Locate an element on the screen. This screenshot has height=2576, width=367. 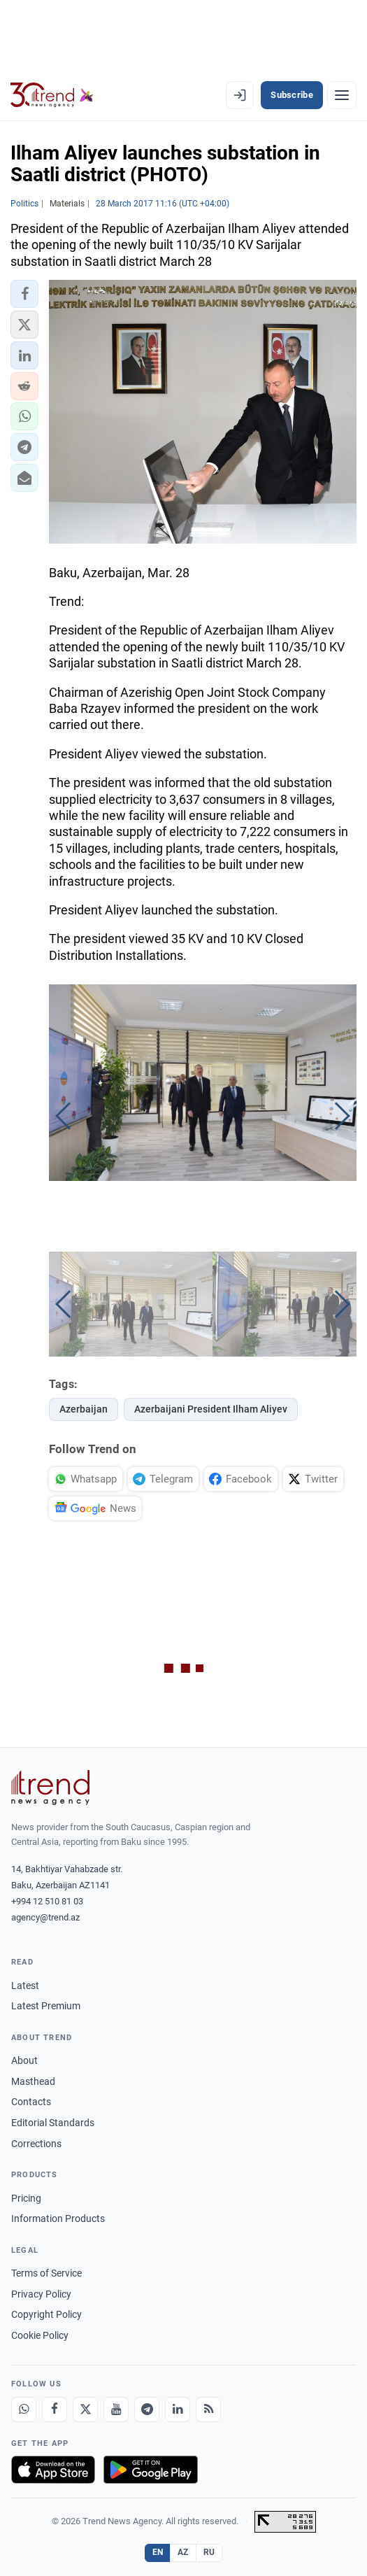
[Trend.az] is located at coordinates (52, 95).